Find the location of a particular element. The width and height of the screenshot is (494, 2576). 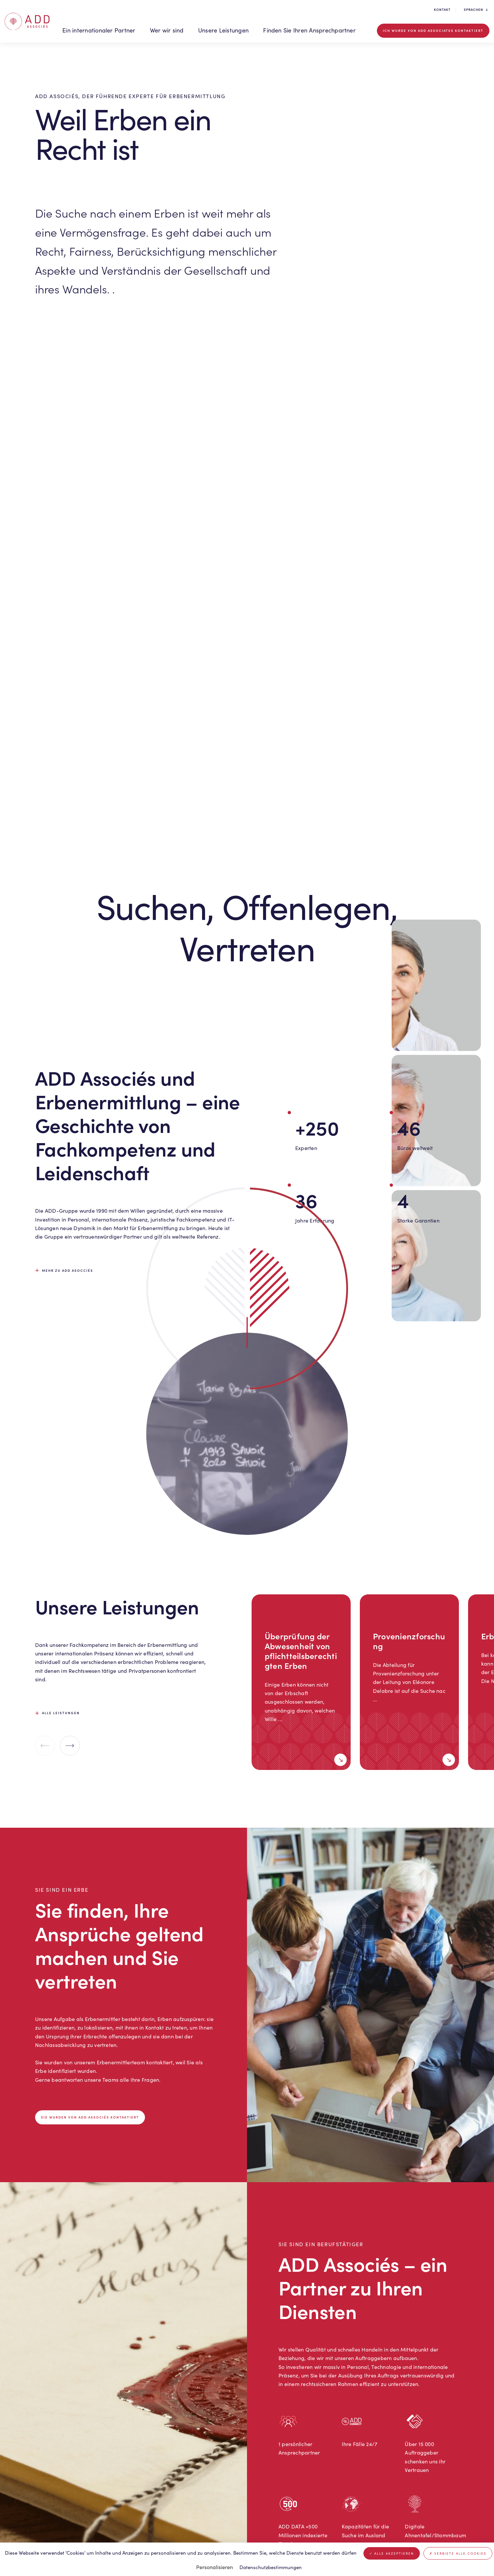

Sie wurden von ADD Associés kontaktiert is located at coordinates (90, 2117).